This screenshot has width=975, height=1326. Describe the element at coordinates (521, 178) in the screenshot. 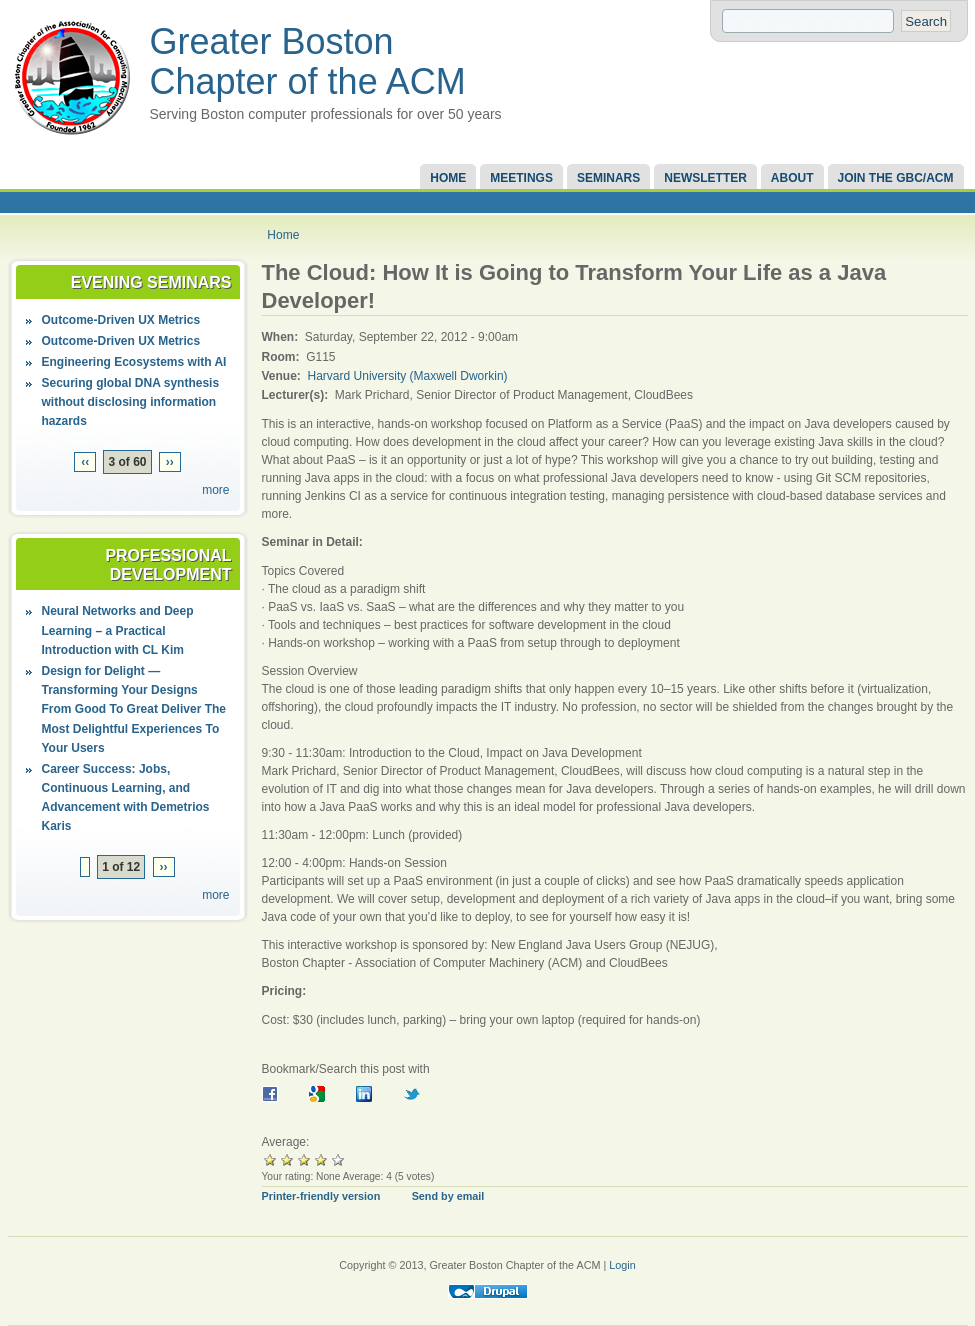

I see `Meetings` at that location.